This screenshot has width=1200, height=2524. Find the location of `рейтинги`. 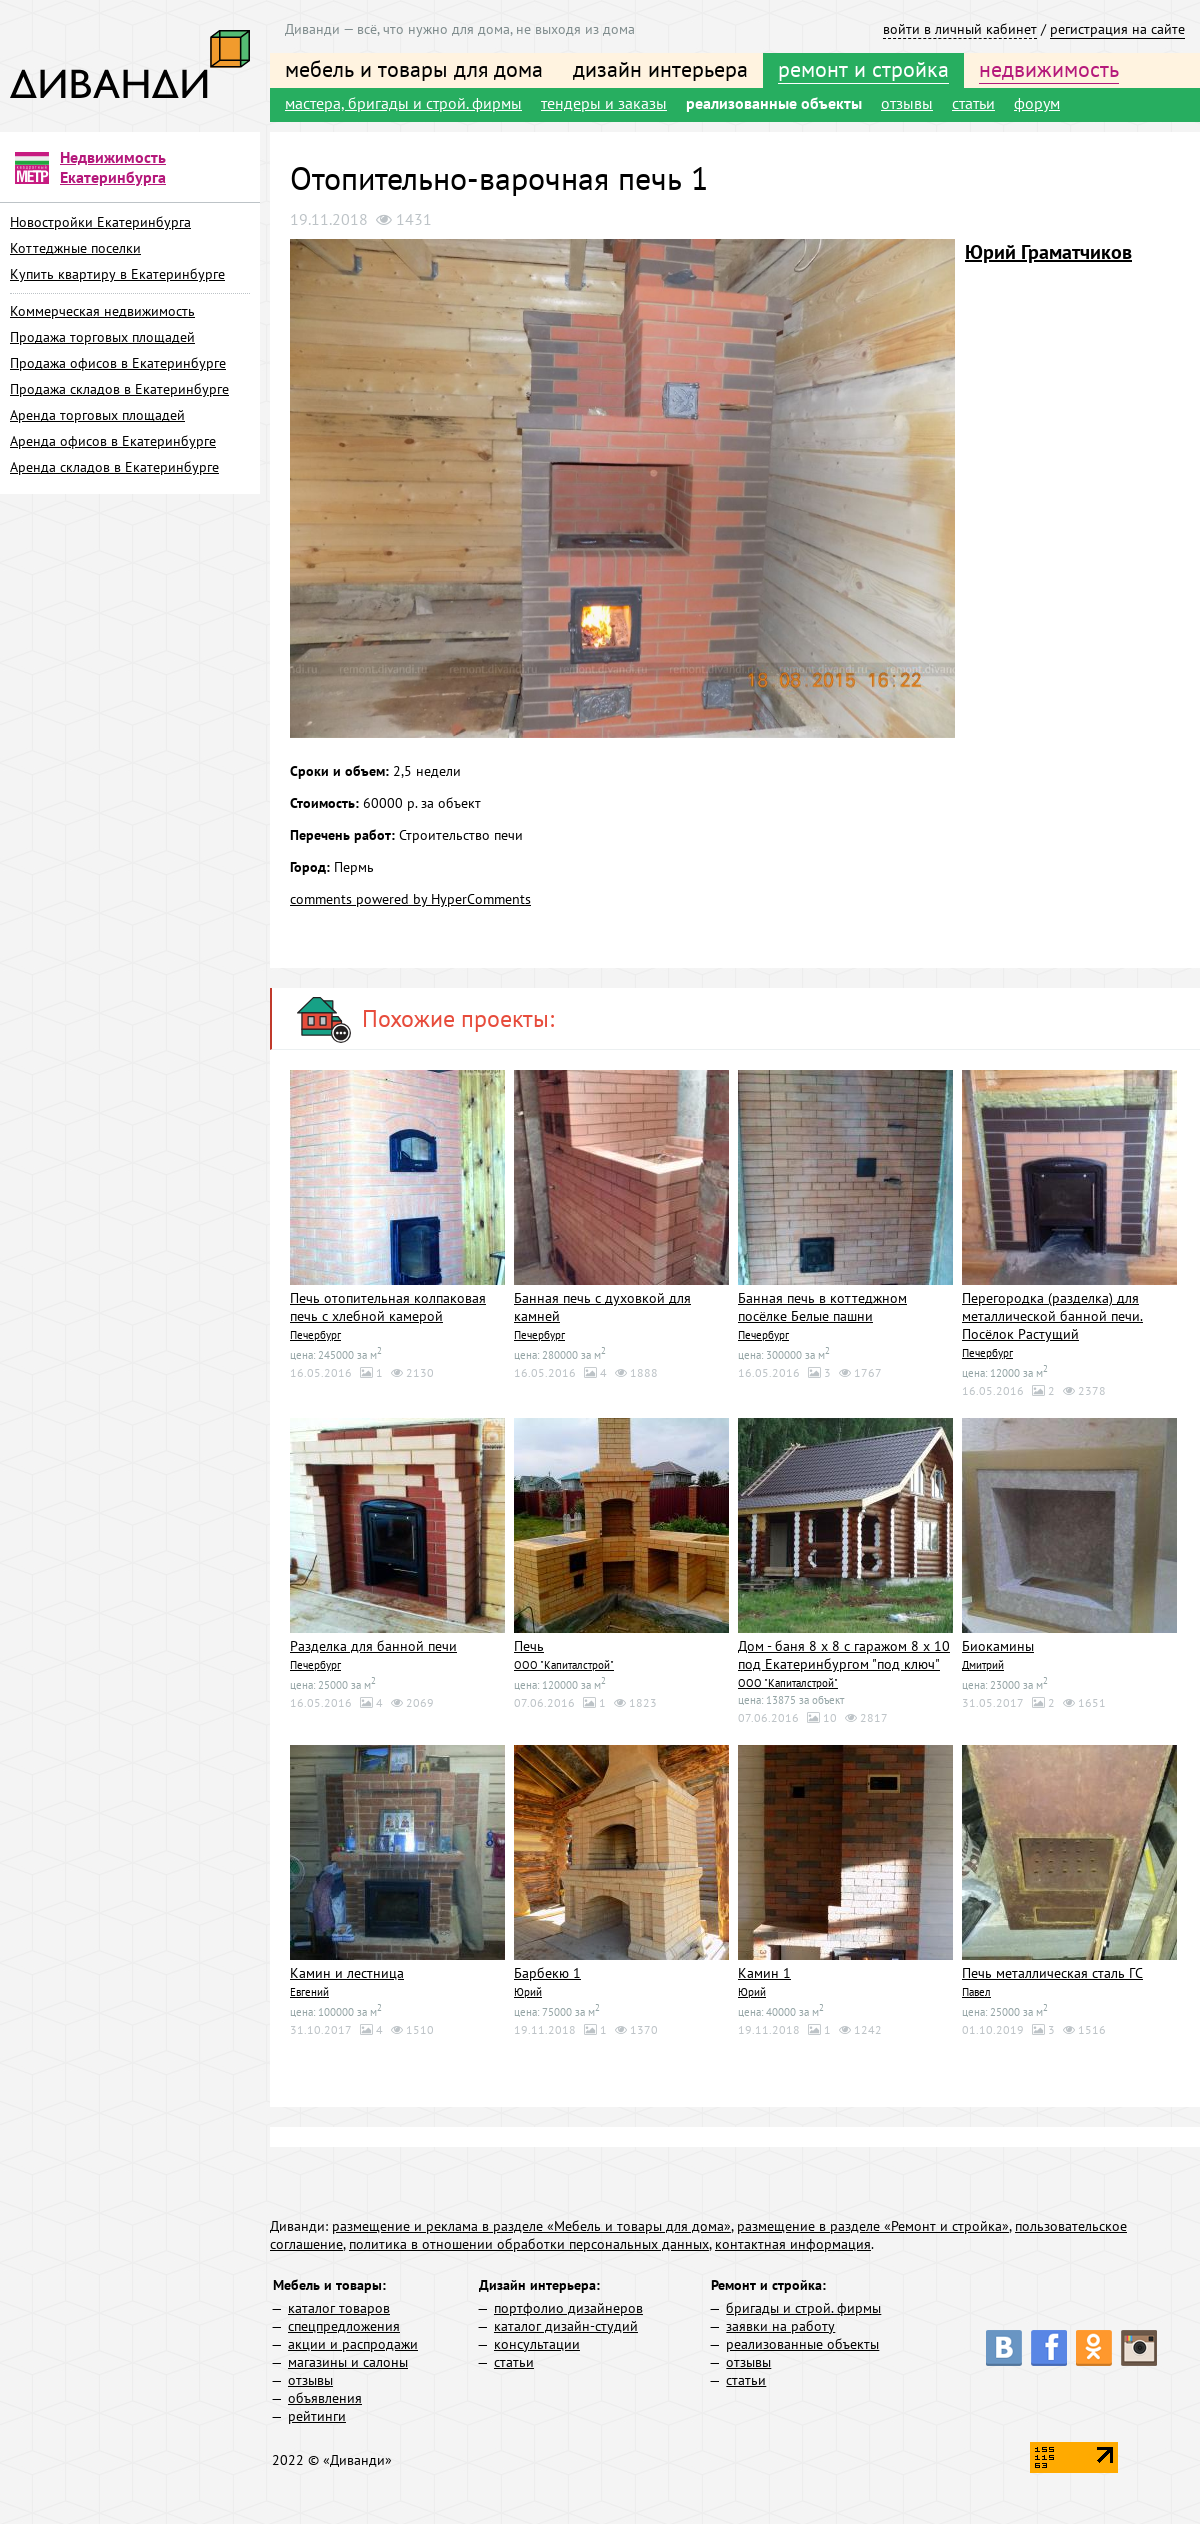

рейтинги is located at coordinates (317, 2416).